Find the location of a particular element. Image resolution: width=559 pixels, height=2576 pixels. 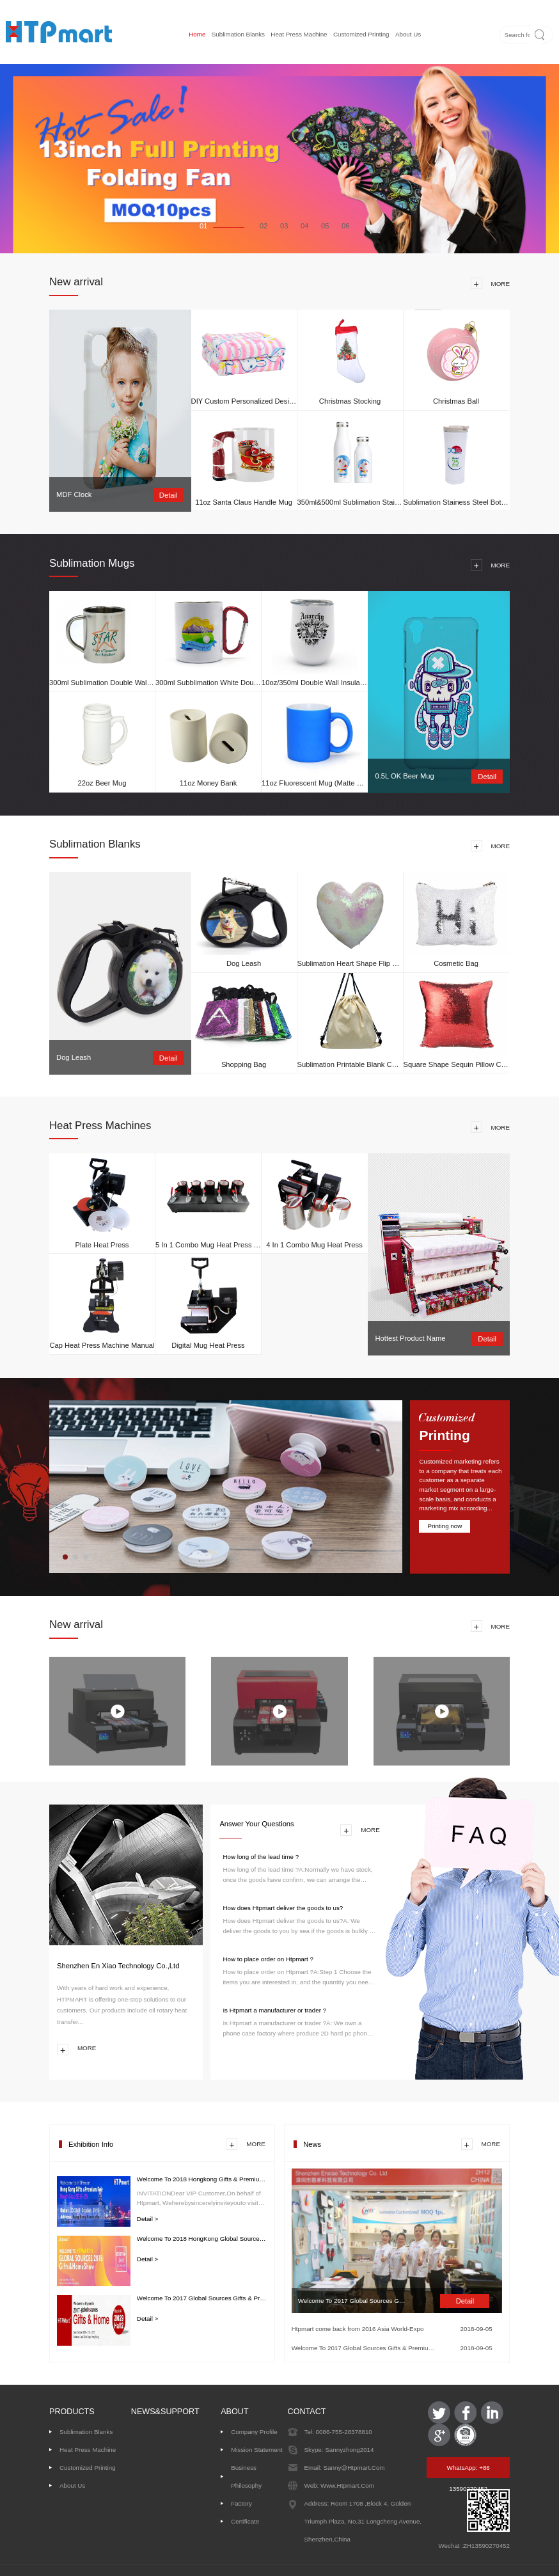

Mission Statement is located at coordinates (257, 2449).